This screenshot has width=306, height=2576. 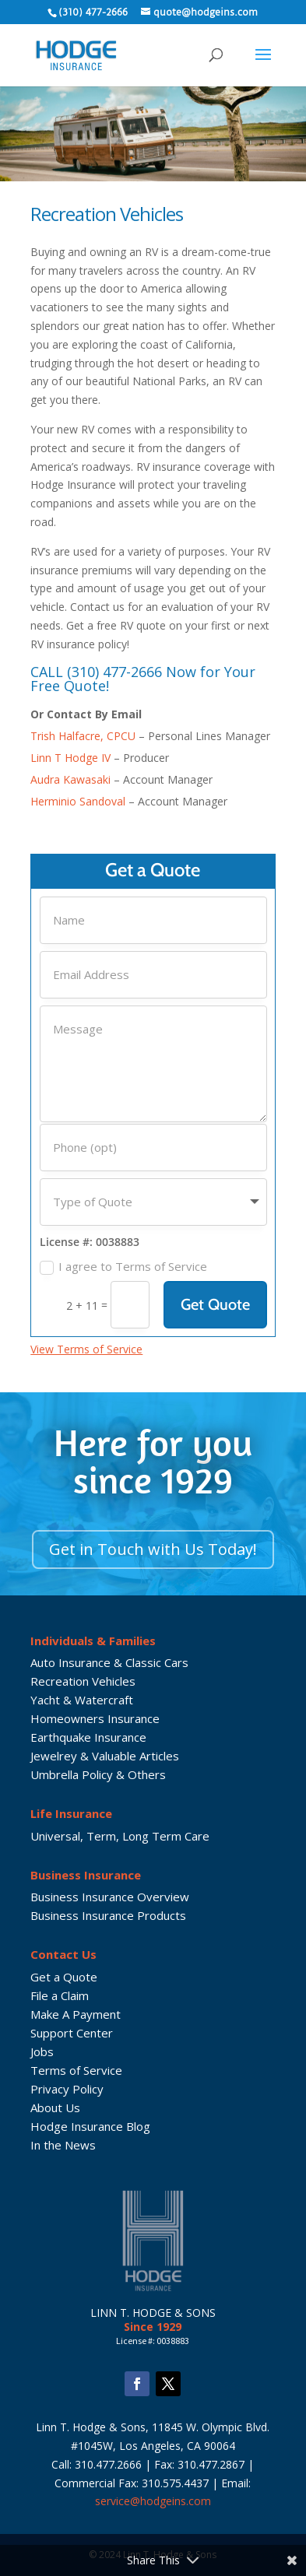 What do you see at coordinates (71, 1813) in the screenshot?
I see `Life Insurance` at bounding box center [71, 1813].